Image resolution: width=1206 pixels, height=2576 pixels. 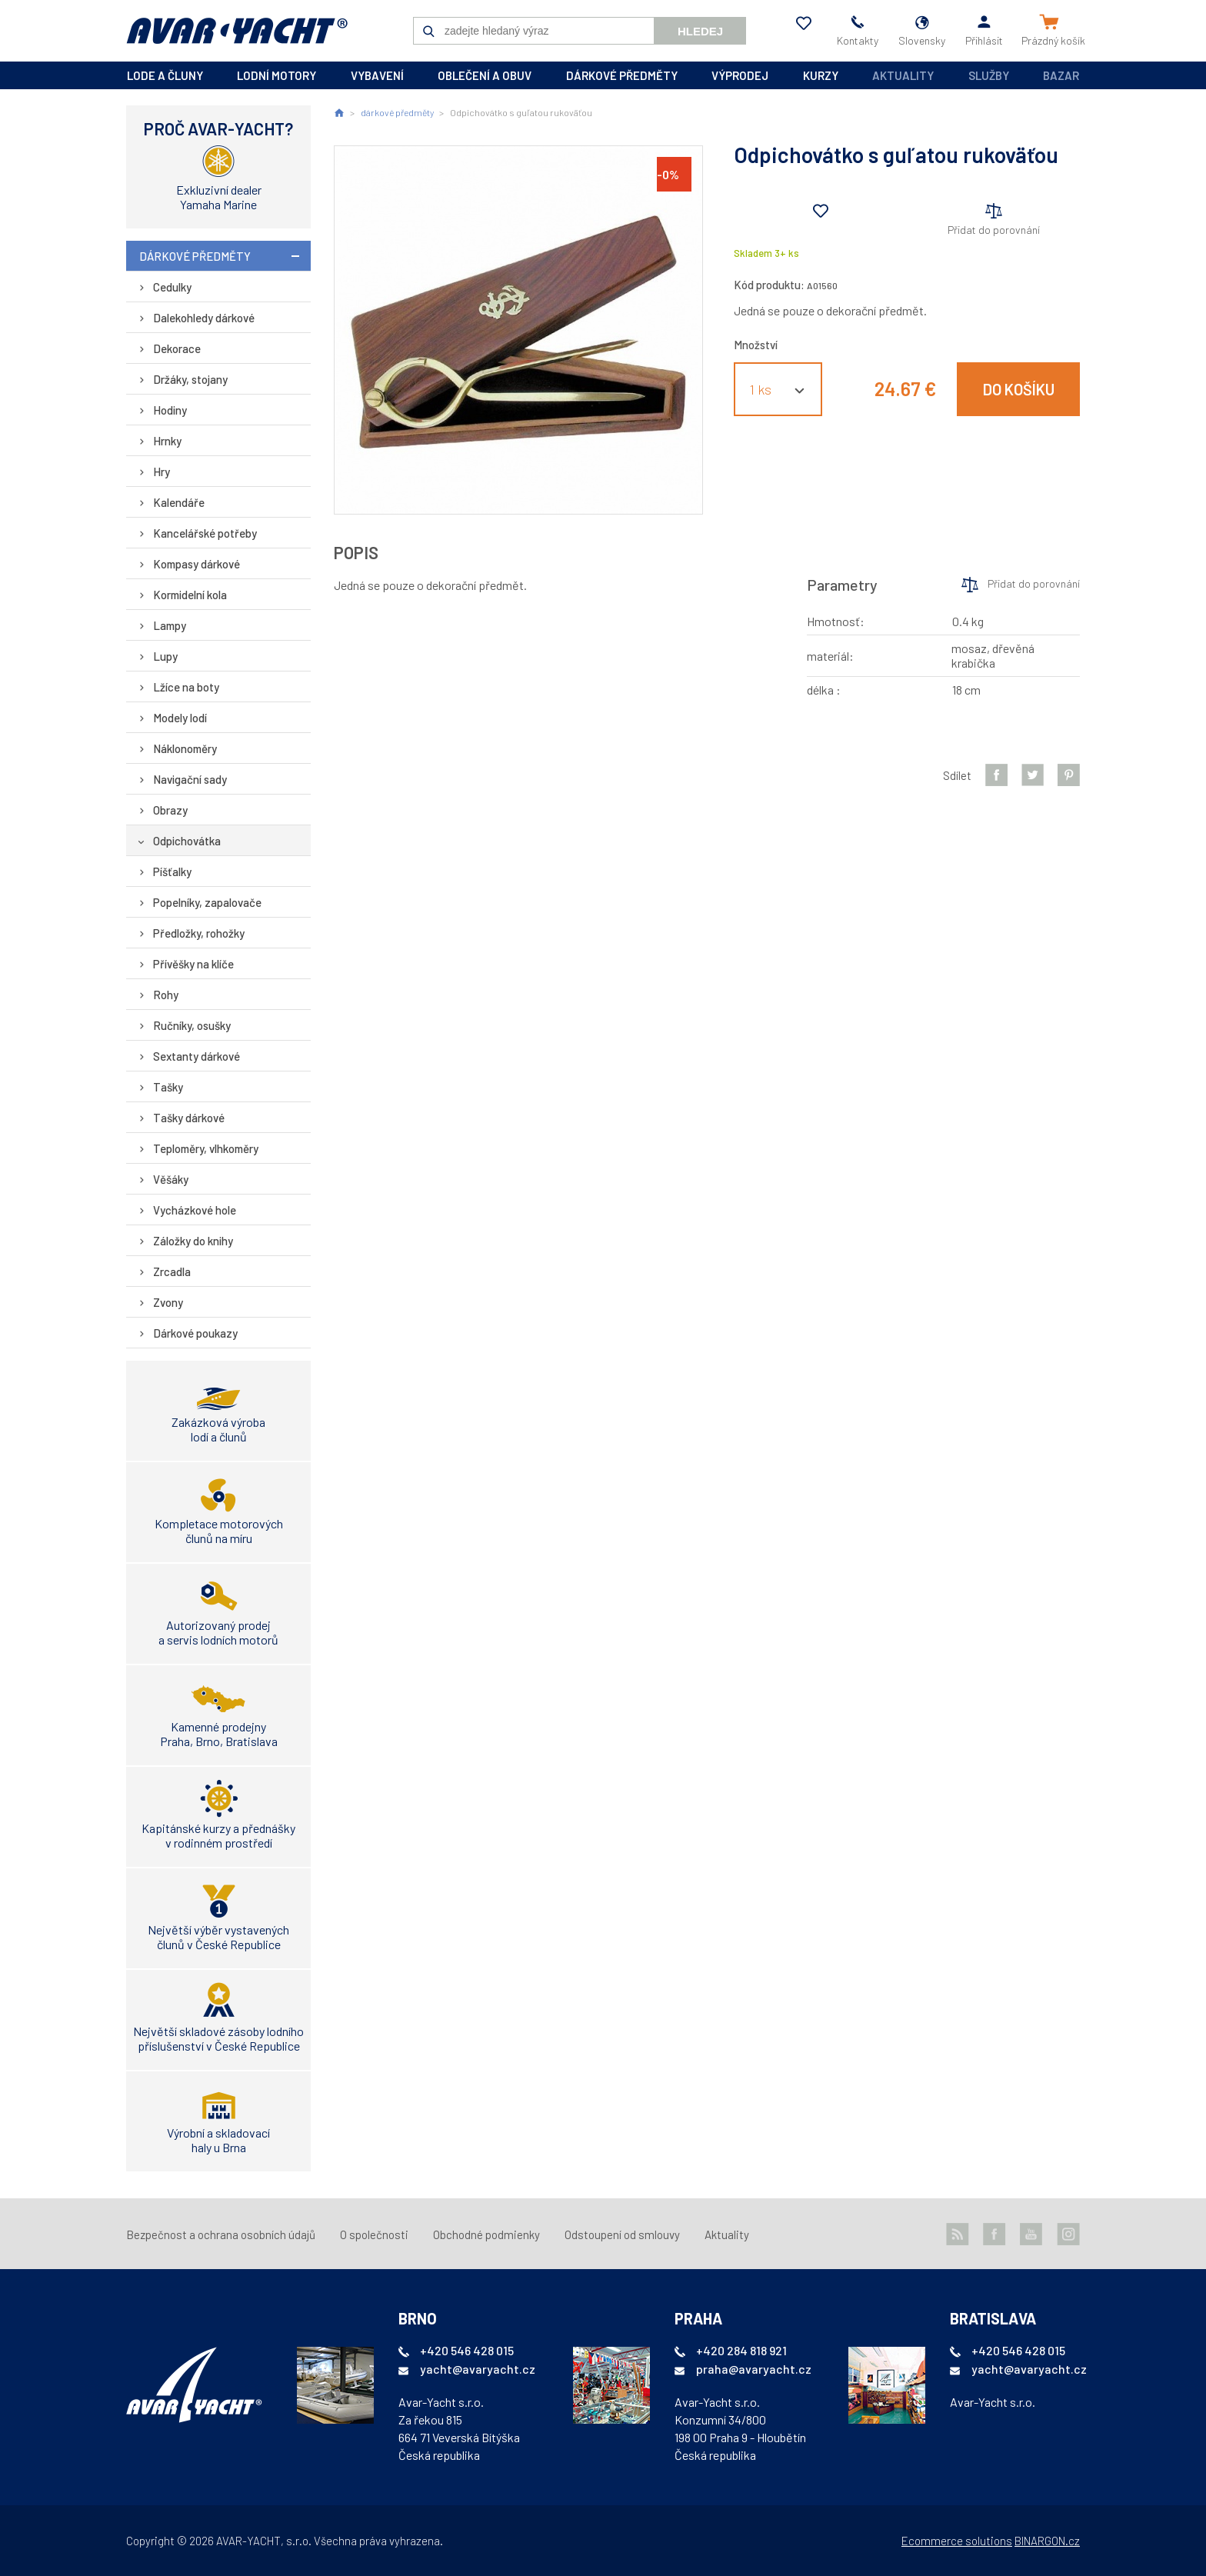 What do you see at coordinates (165, 75) in the screenshot?
I see `lode a čluny` at bounding box center [165, 75].